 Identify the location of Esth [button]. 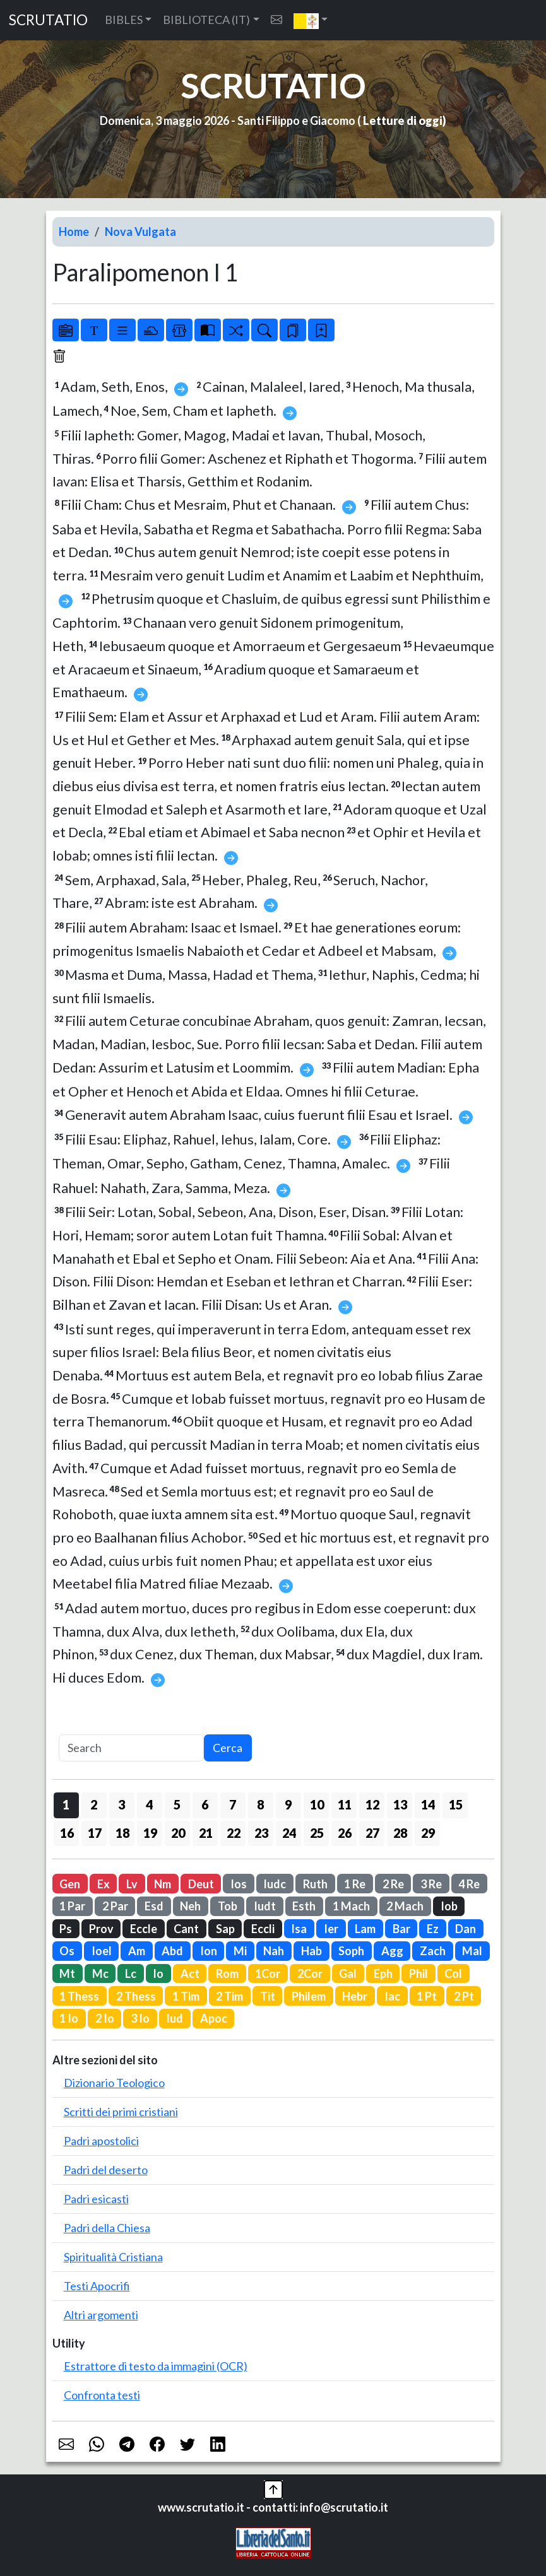
(304, 1906).